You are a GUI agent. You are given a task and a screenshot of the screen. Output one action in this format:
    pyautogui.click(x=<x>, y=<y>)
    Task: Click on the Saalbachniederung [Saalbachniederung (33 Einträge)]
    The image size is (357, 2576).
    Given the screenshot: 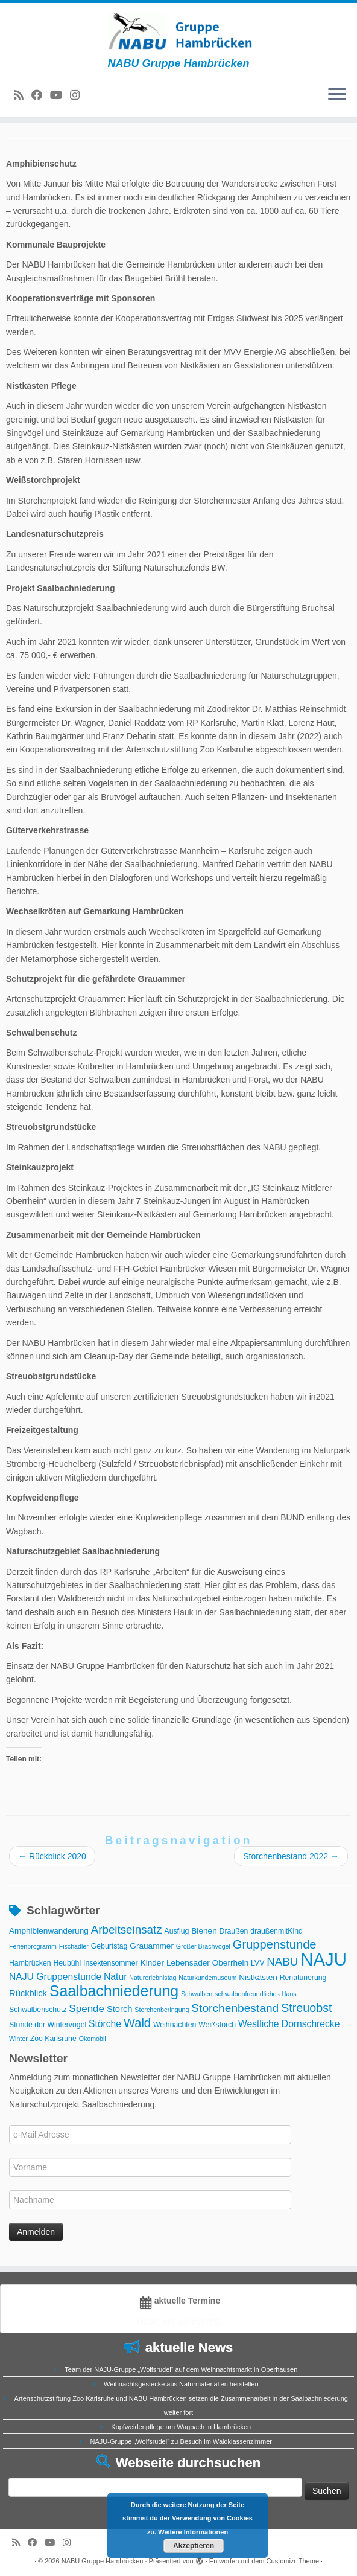 What is the action you would take?
    pyautogui.click(x=113, y=1990)
    